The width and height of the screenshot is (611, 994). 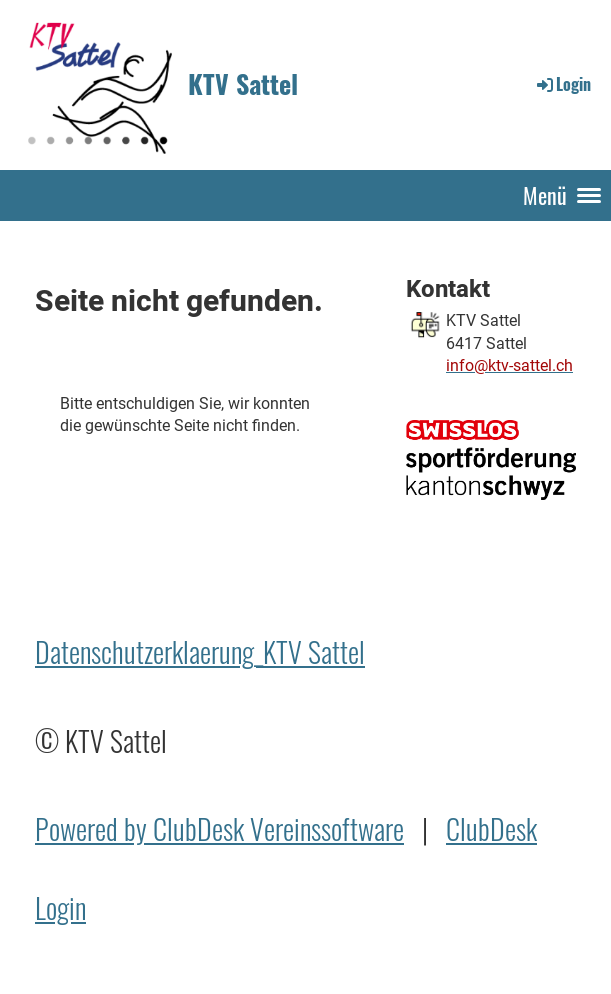 What do you see at coordinates (200, 651) in the screenshot?
I see `Datenschutzerklaerung_KTV Sattel` at bounding box center [200, 651].